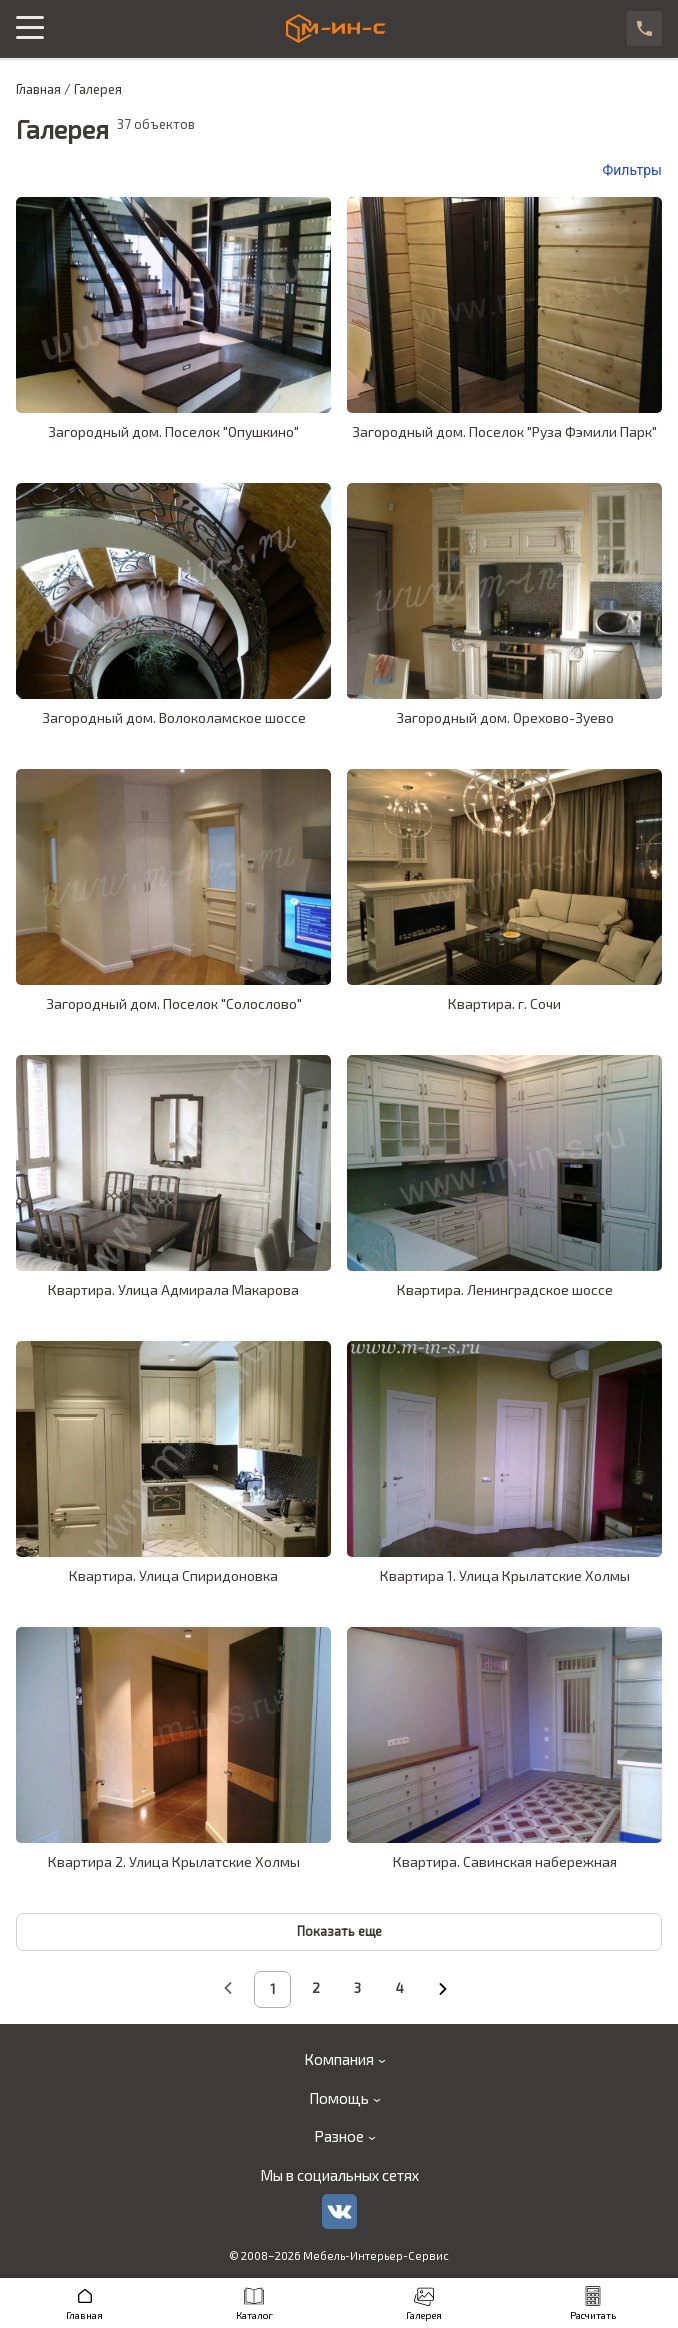 This screenshot has height=2328, width=678. What do you see at coordinates (174, 1003) in the screenshot?
I see `Загородный дом. Поселок "Солослово"` at bounding box center [174, 1003].